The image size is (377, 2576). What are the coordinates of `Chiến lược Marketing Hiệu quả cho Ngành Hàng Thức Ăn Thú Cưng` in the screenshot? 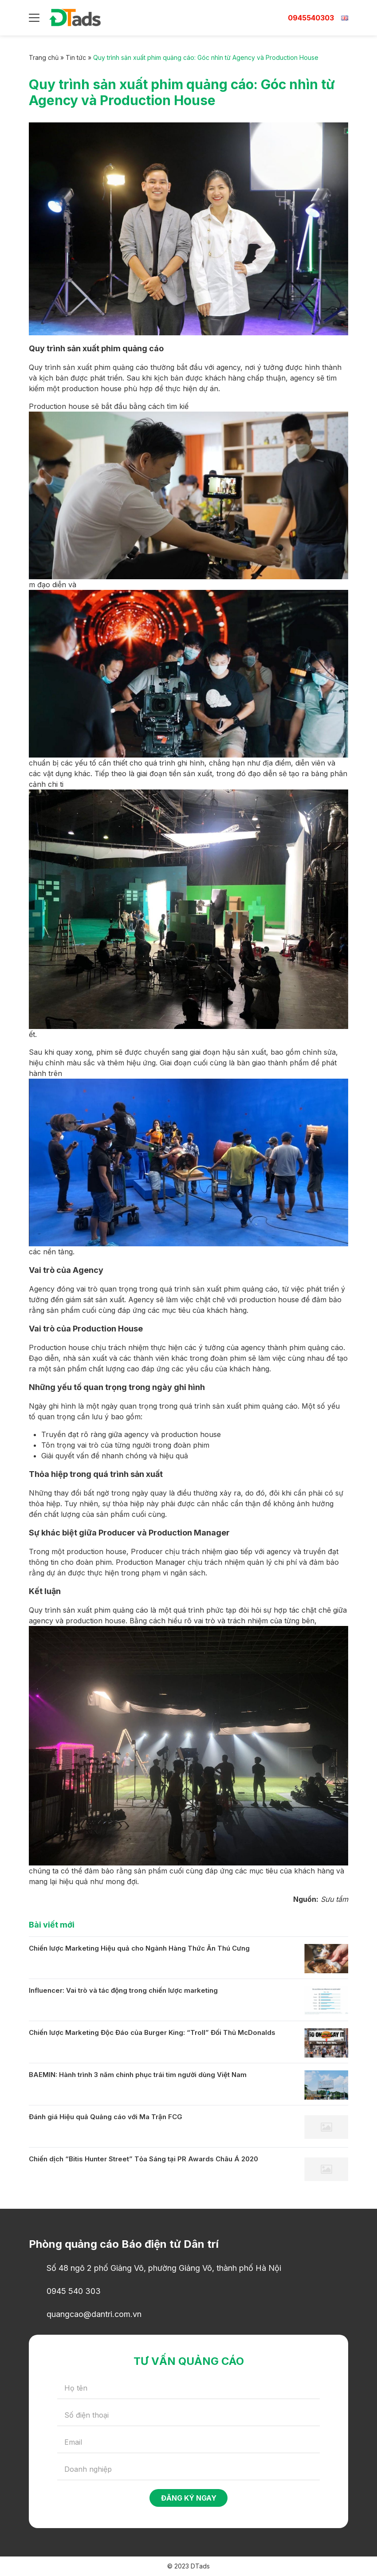 It's located at (139, 1948).